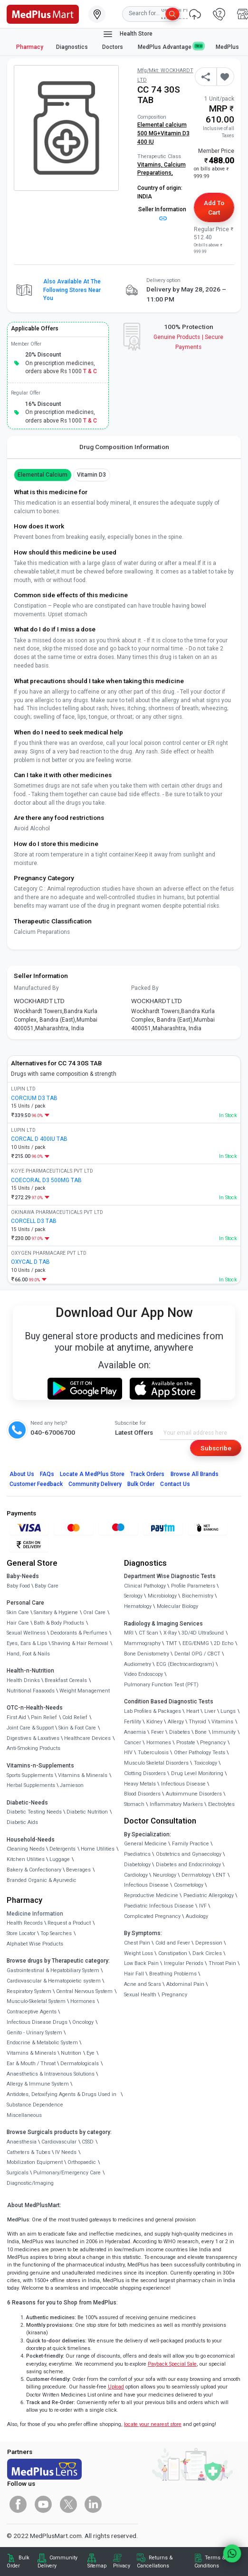  Describe the element at coordinates (208, 1895) in the screenshot. I see `Paediatric Allergology` at that location.